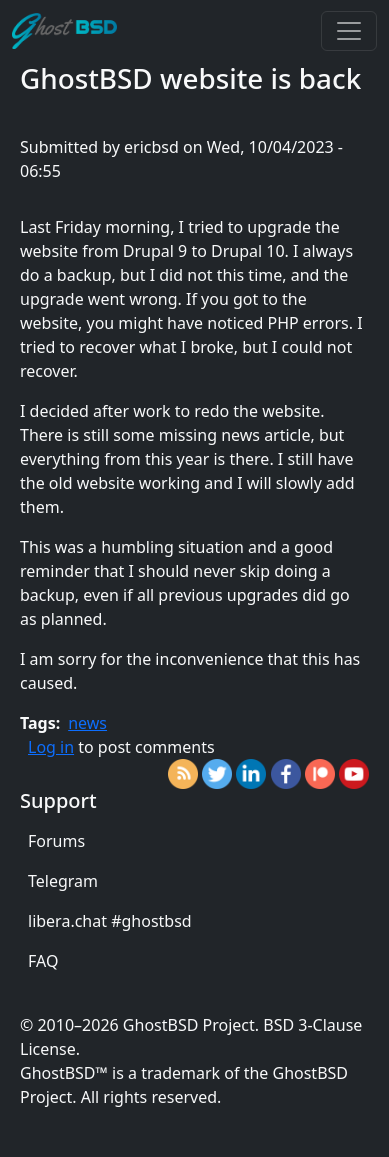  What do you see at coordinates (43, 961) in the screenshot?
I see `FAQ` at bounding box center [43, 961].